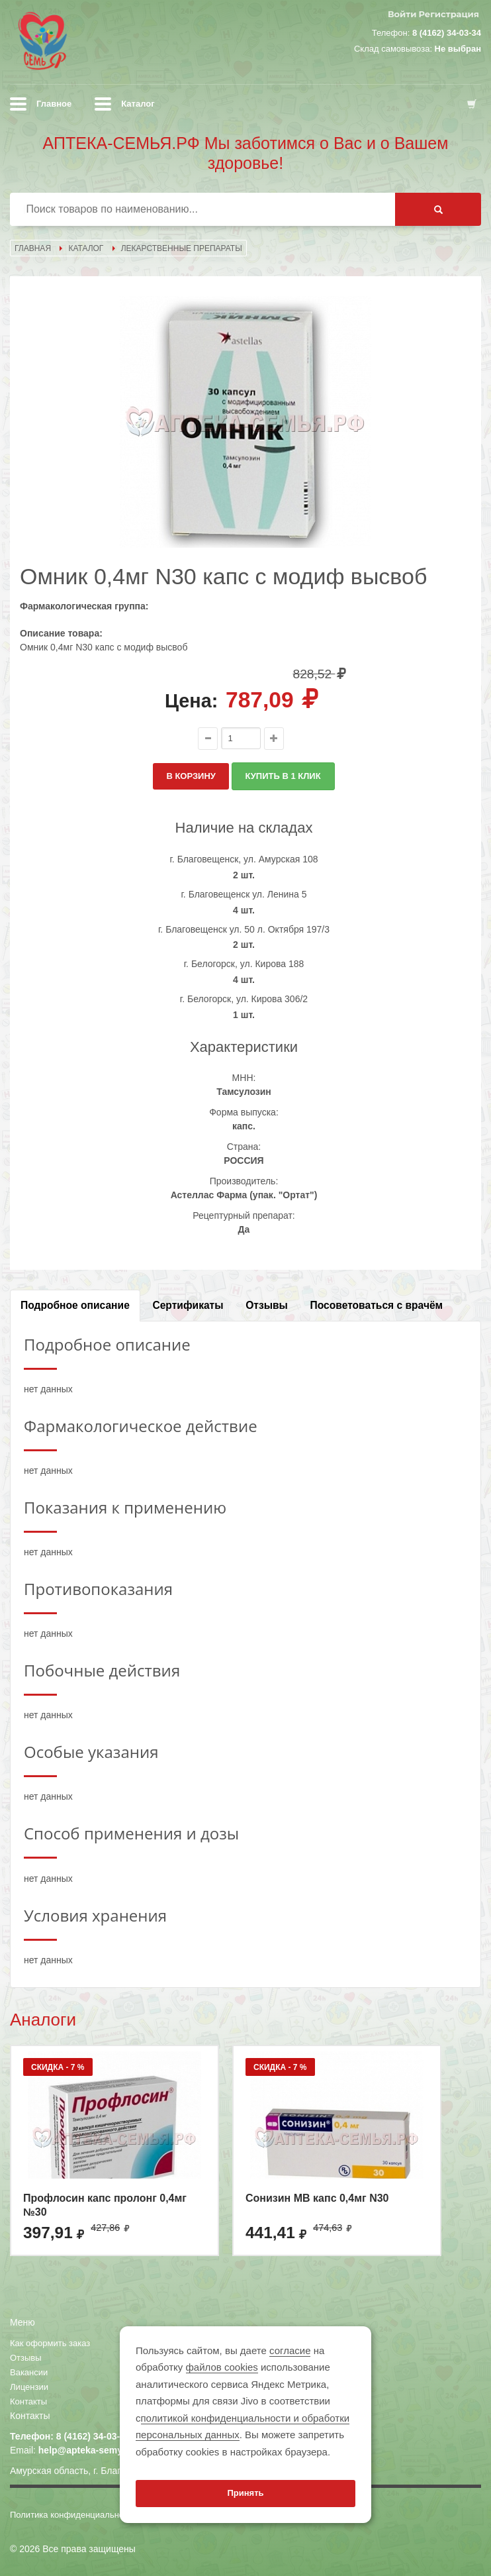  What do you see at coordinates (28, 2401) in the screenshot?
I see `Контакты` at bounding box center [28, 2401].